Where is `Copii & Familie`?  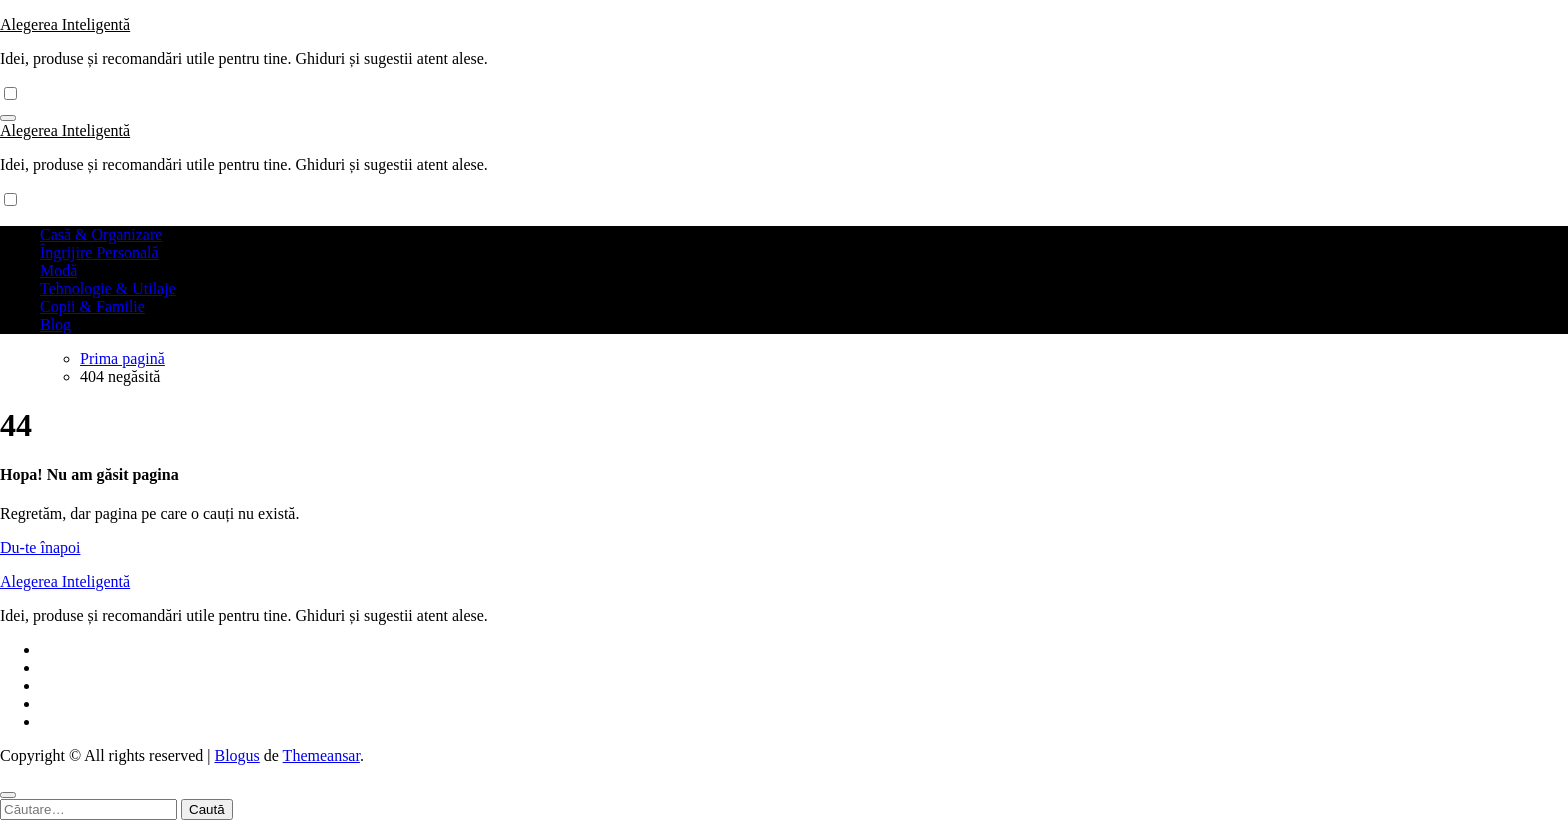
Copii & Familie is located at coordinates (92, 306).